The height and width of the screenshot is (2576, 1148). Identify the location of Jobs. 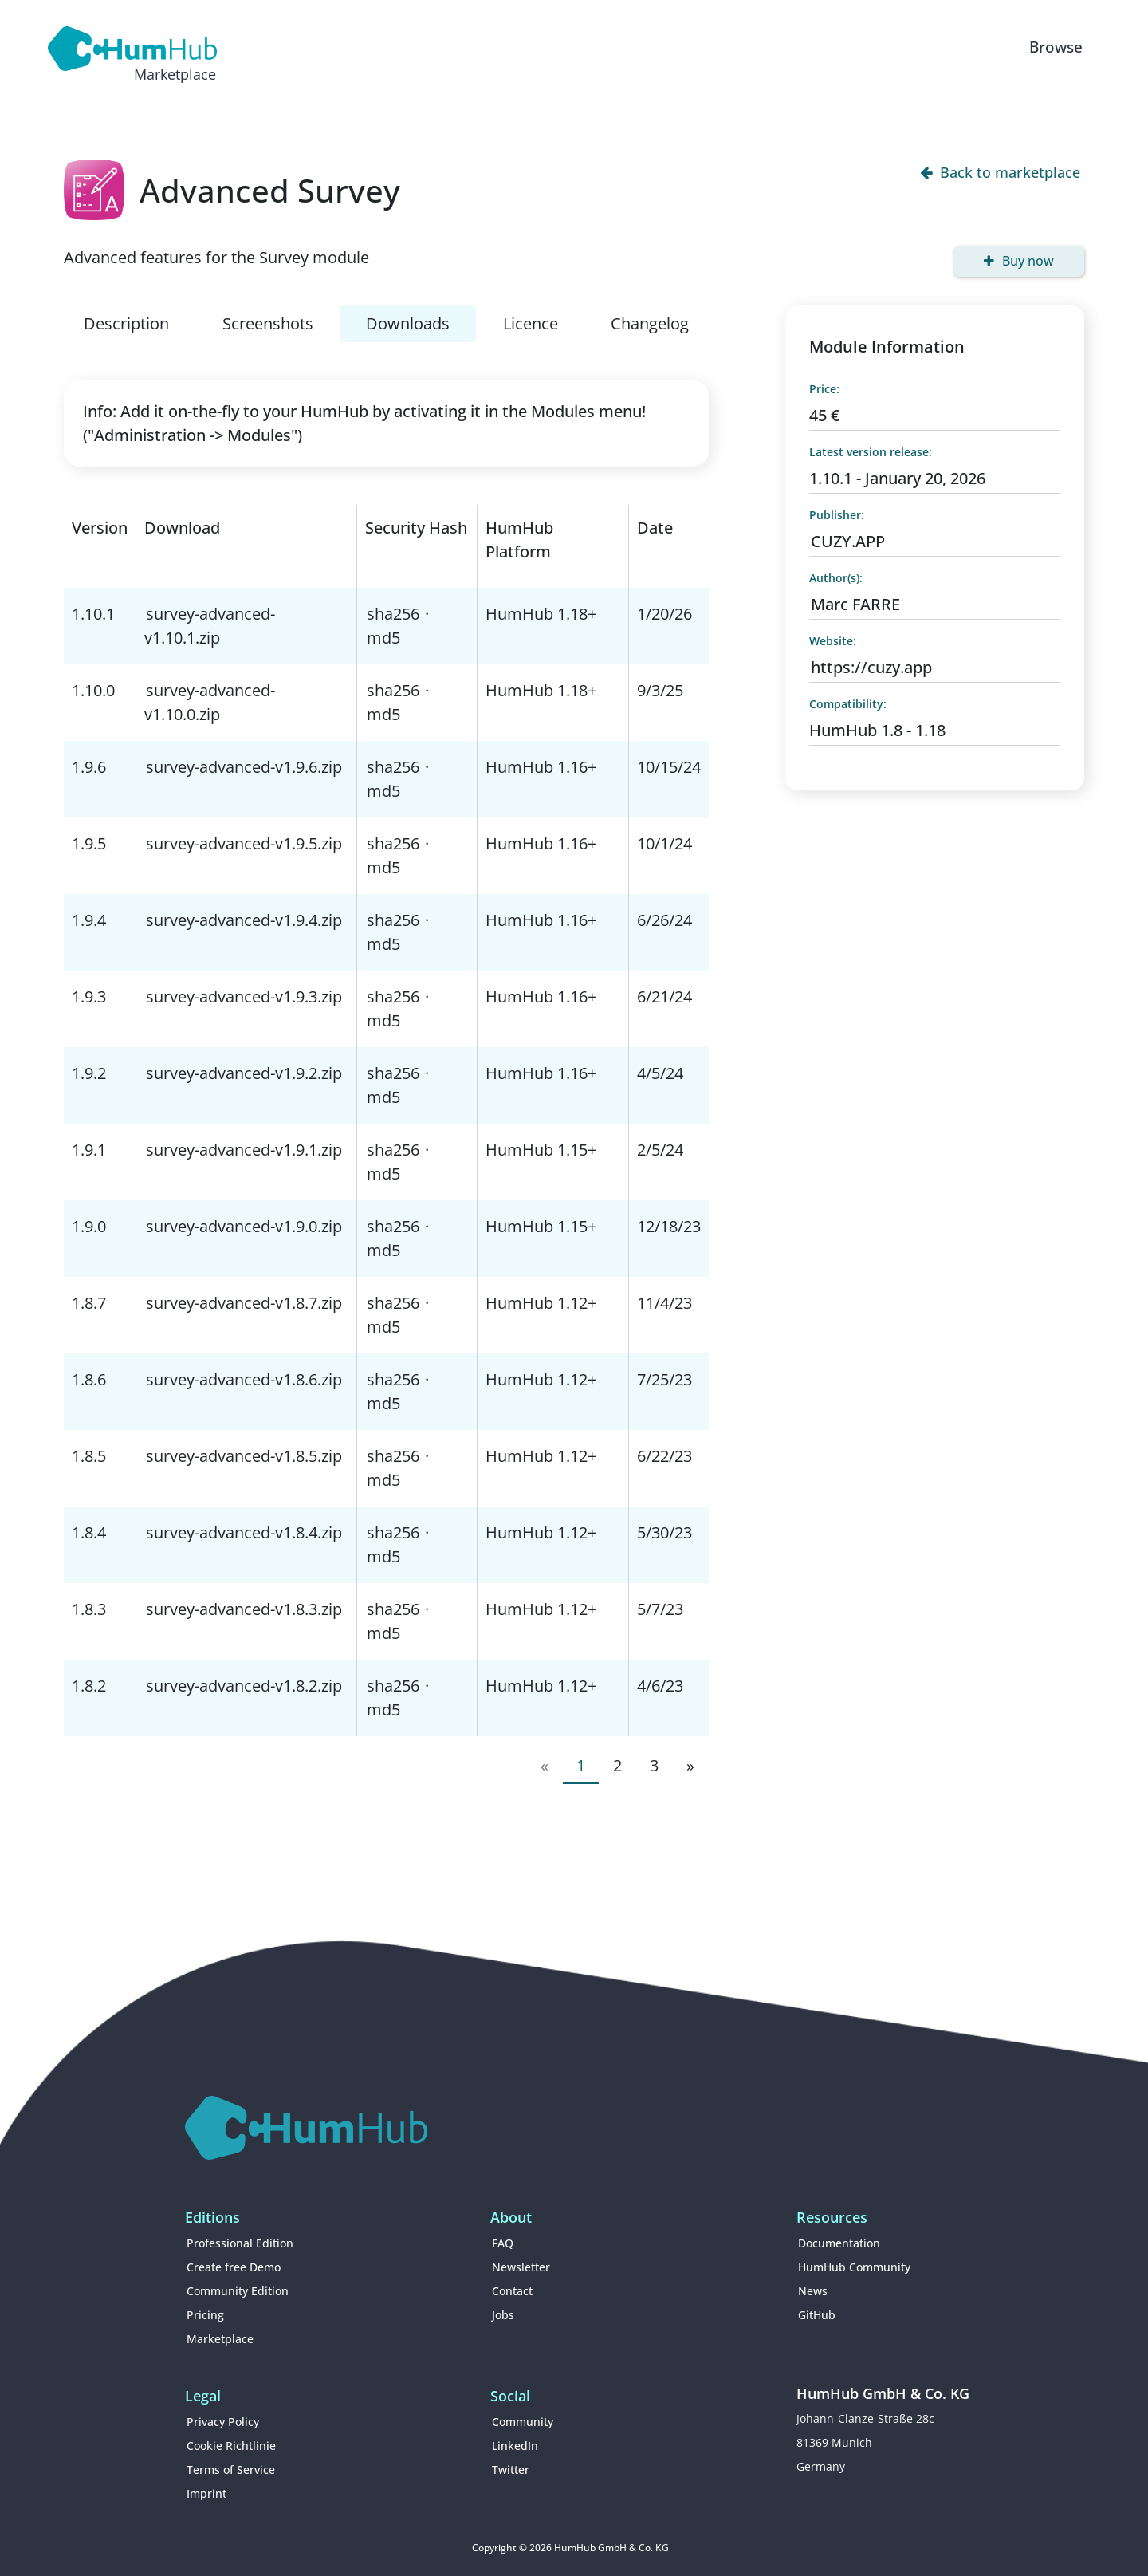
(503, 2314).